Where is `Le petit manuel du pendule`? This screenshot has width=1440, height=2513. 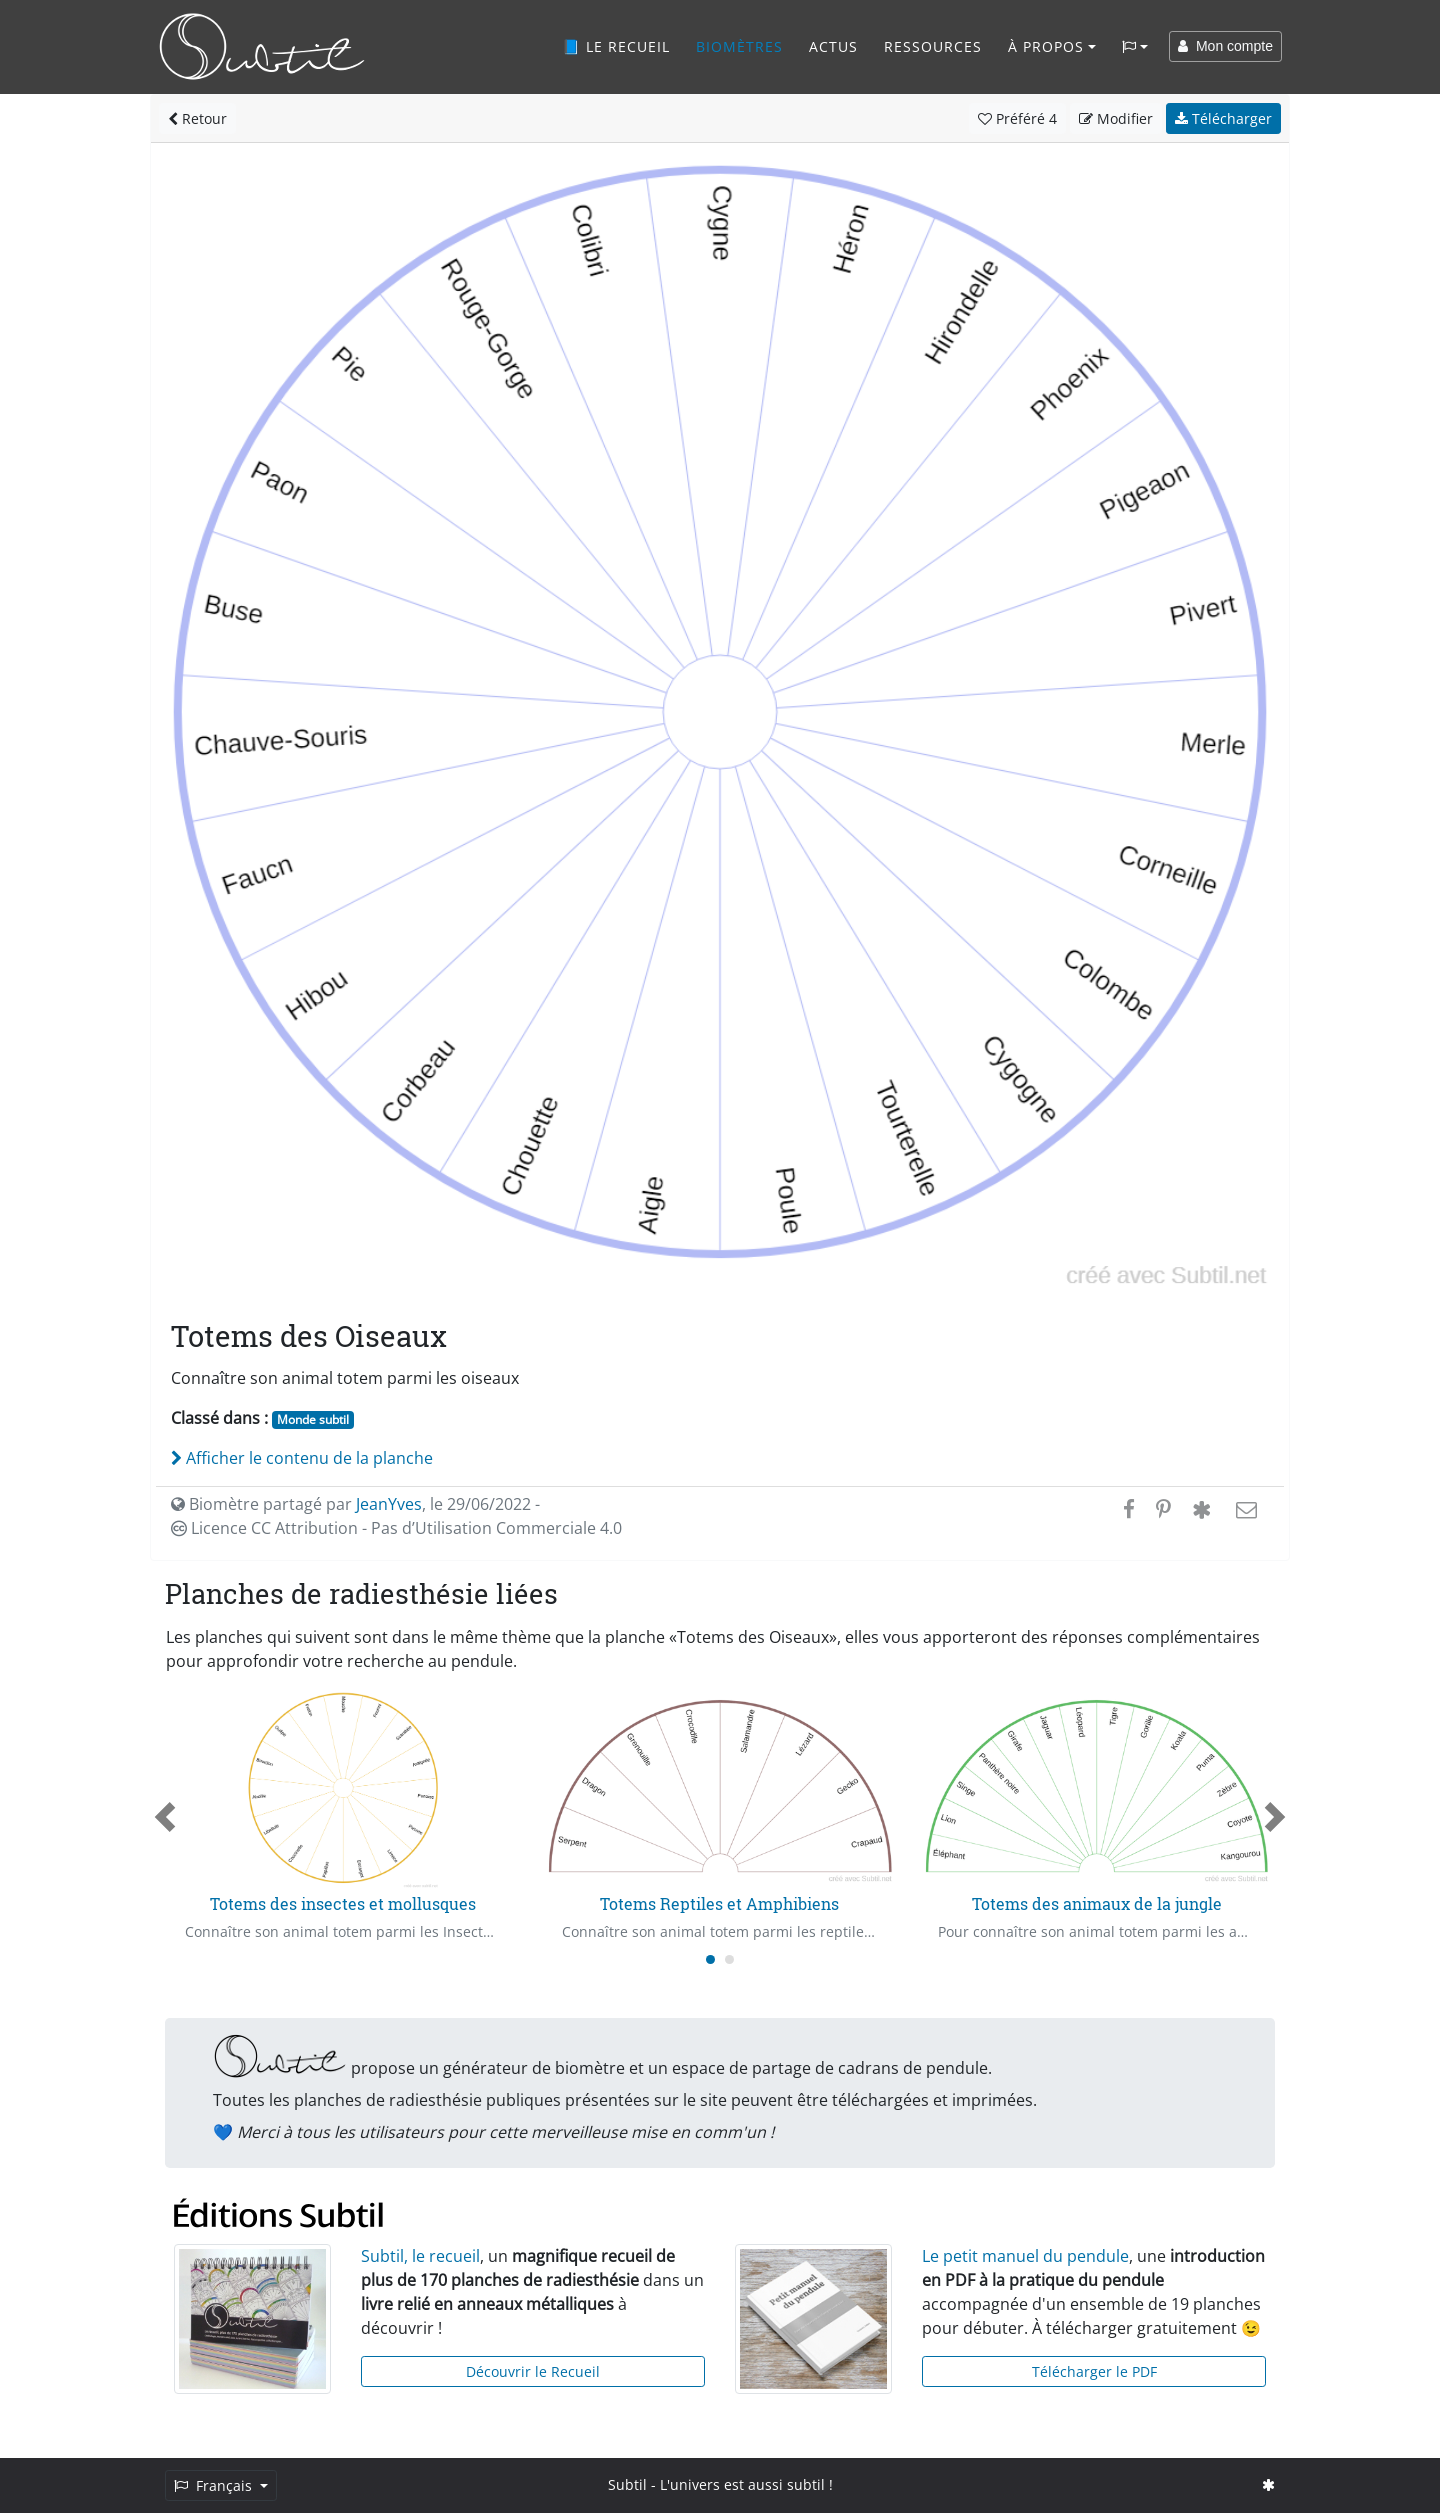
Le petit manuel du pendule is located at coordinates (1025, 2256).